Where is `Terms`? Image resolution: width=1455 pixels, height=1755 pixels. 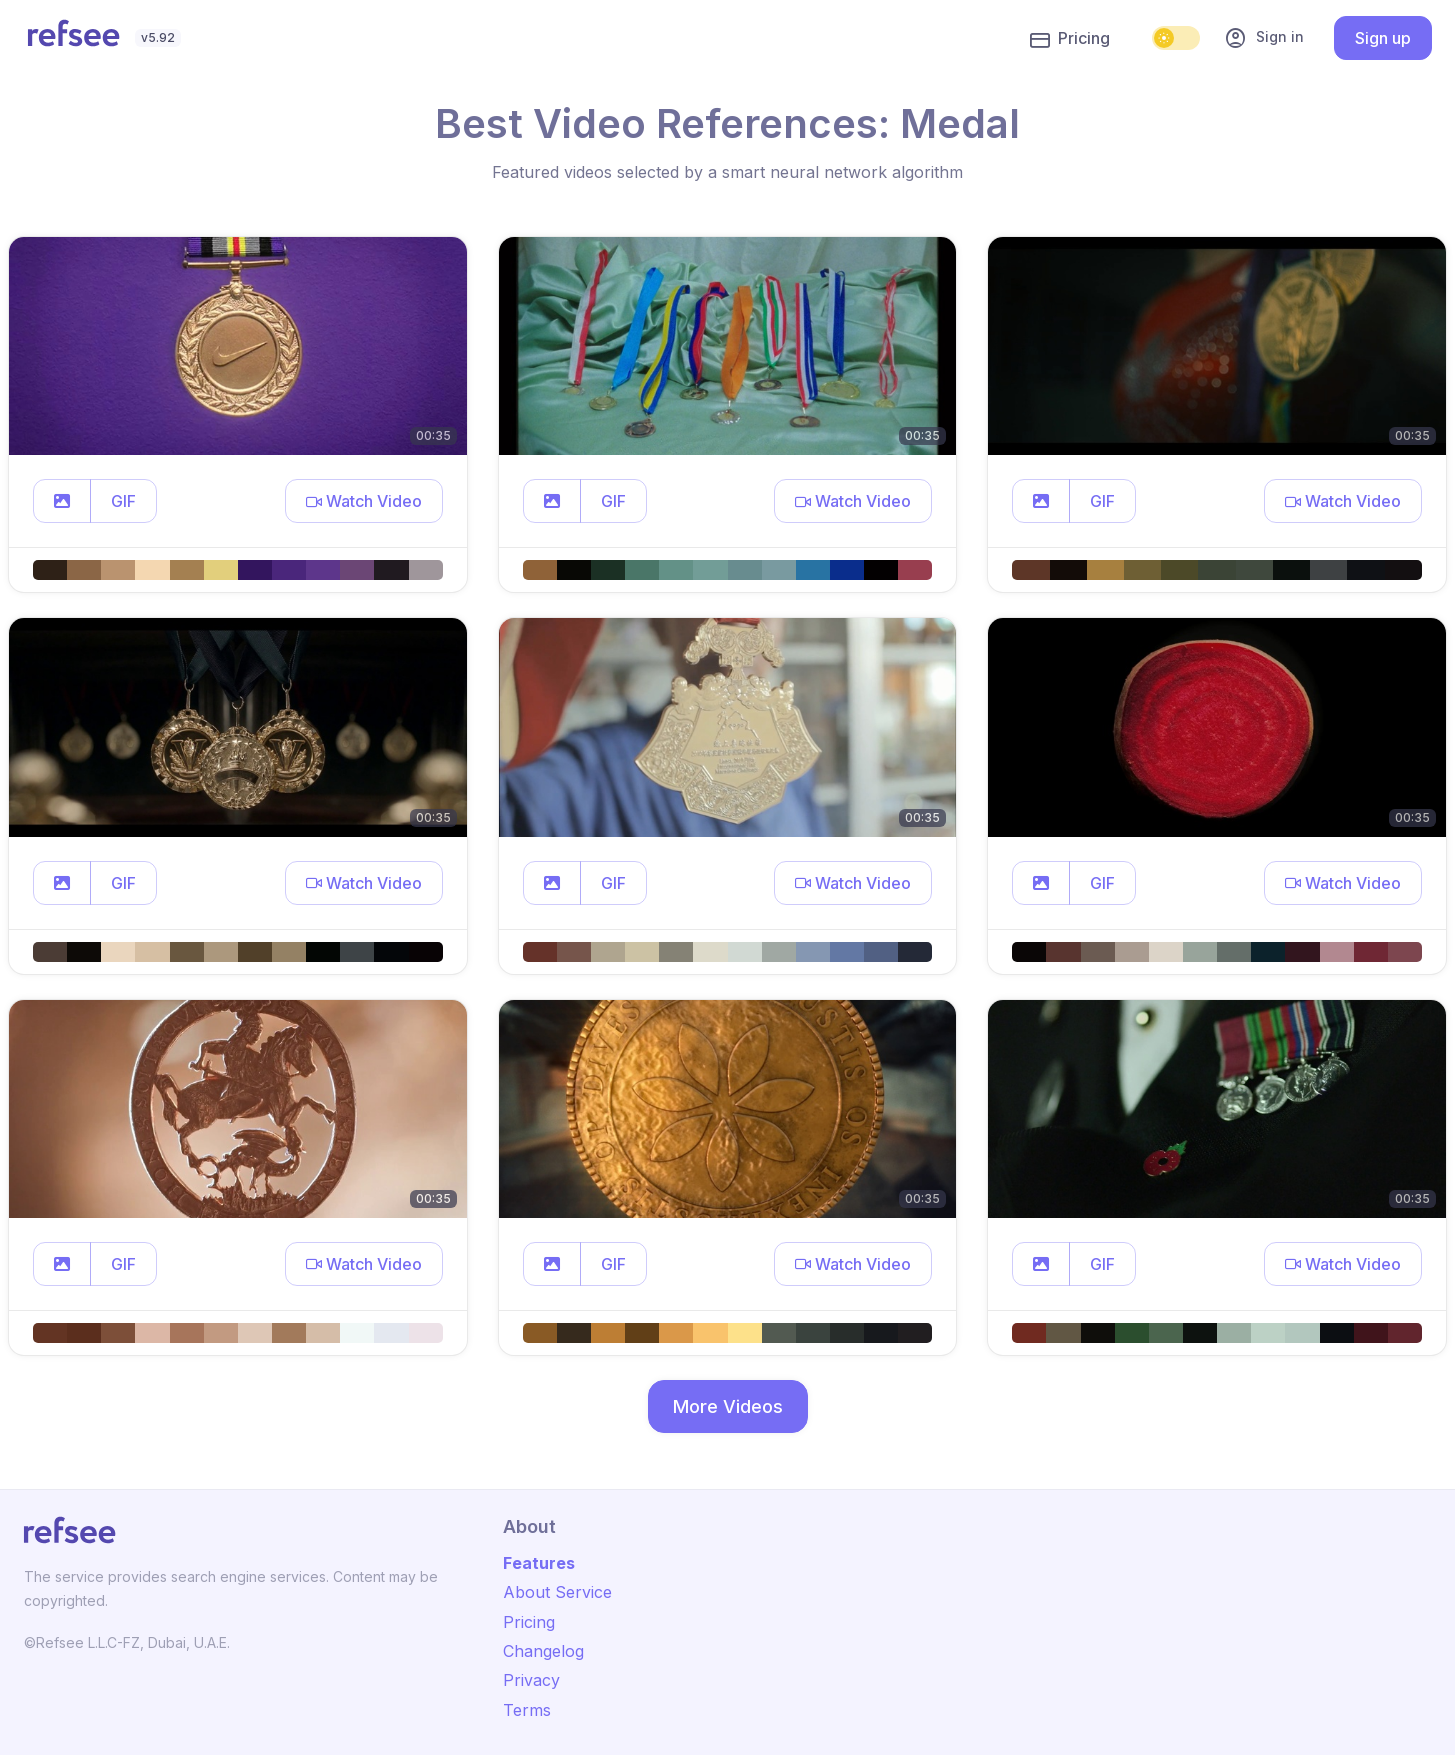 Terms is located at coordinates (527, 1710).